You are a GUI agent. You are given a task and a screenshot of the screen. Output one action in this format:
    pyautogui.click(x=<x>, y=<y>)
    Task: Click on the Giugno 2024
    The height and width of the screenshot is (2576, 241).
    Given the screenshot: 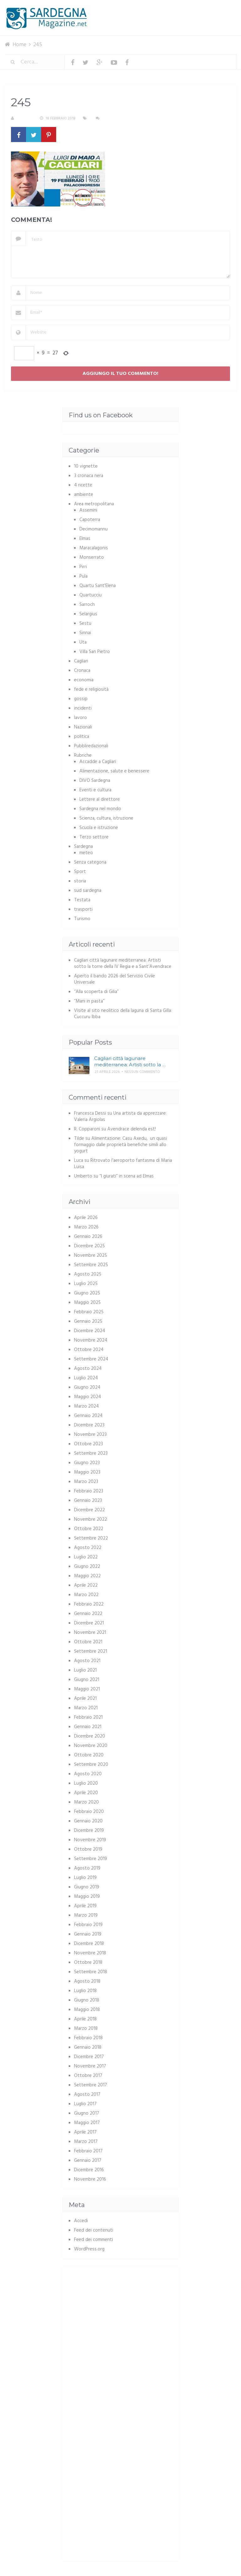 What is the action you would take?
    pyautogui.click(x=87, y=1387)
    